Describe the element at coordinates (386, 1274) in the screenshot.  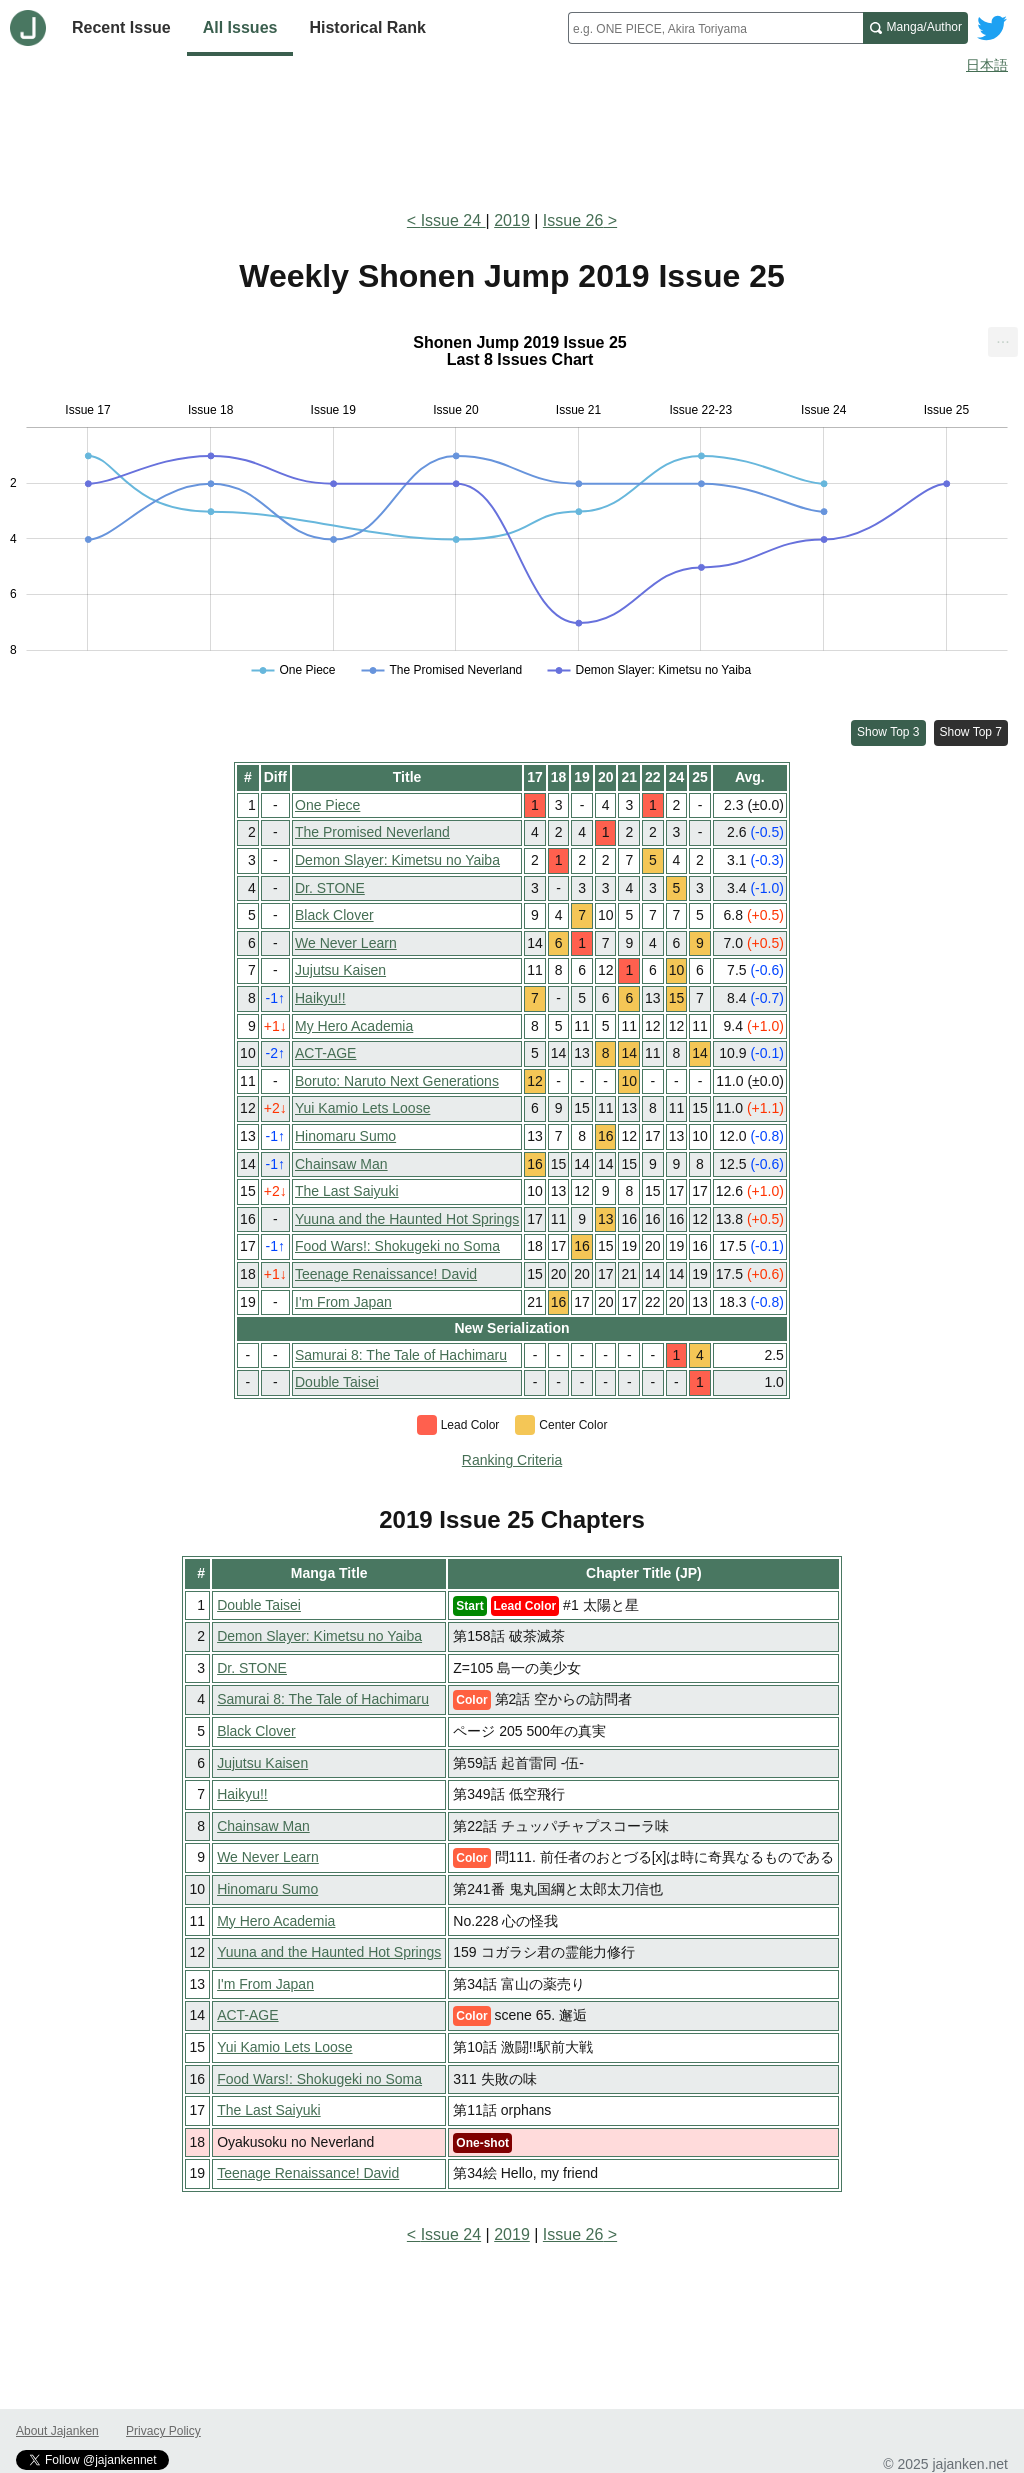
I see `Teenage Renaissance! David` at that location.